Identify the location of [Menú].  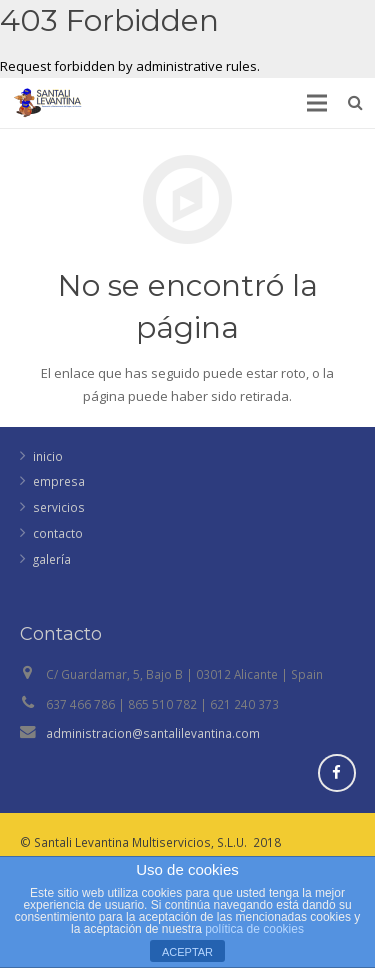
(317, 103).